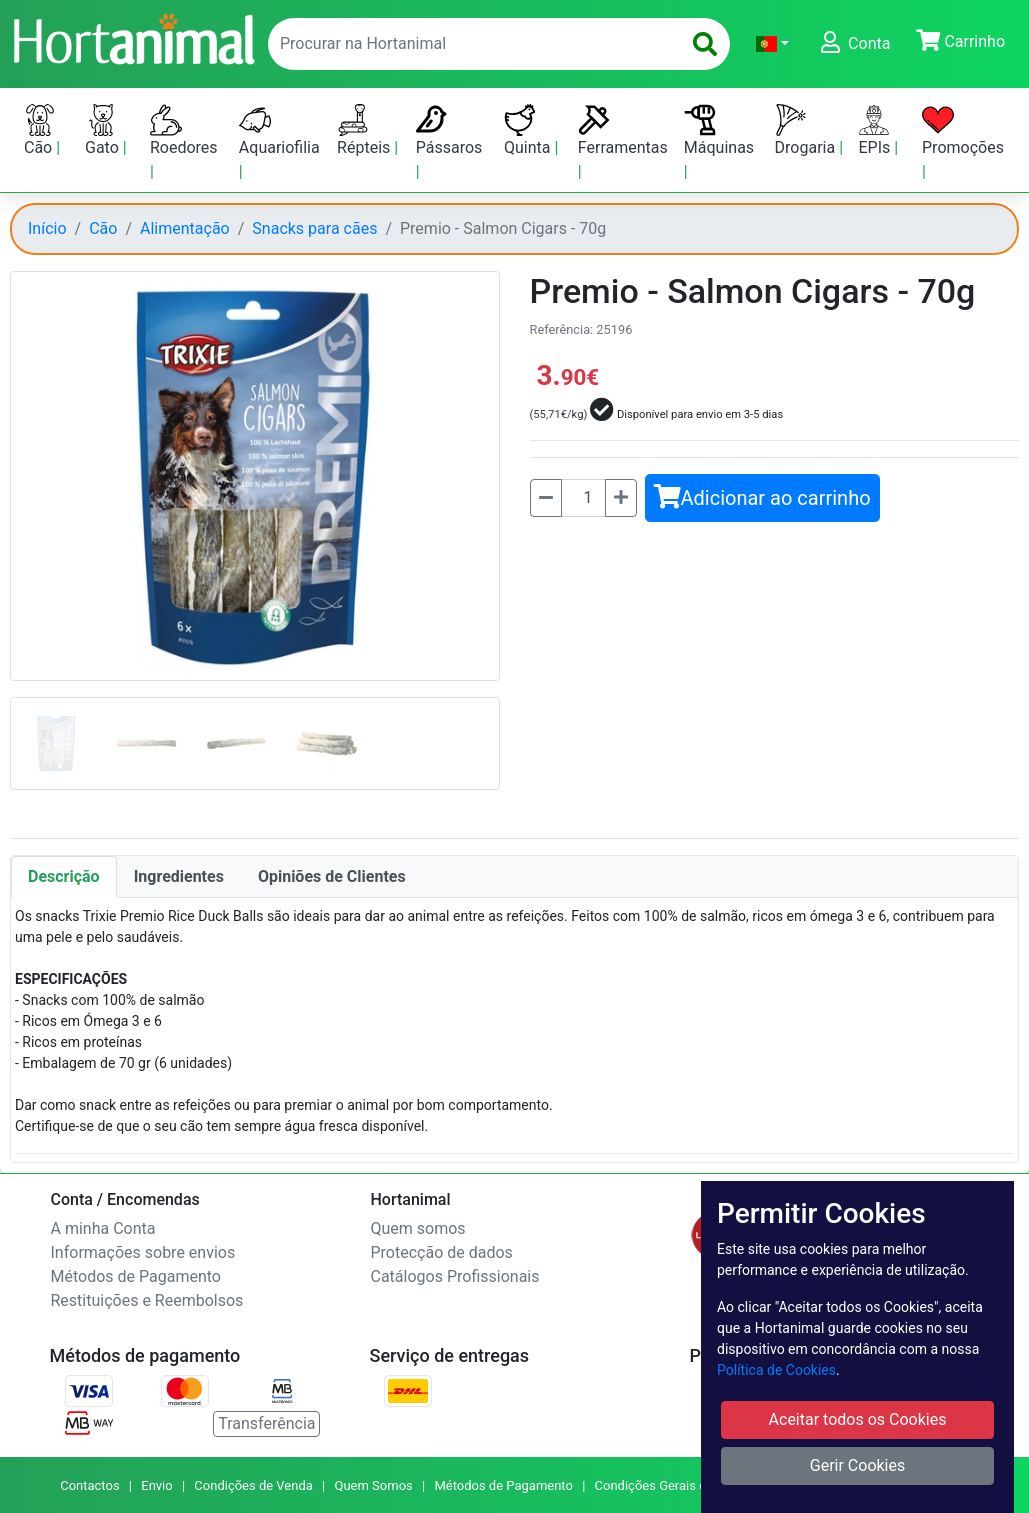 This screenshot has width=1029, height=1513. What do you see at coordinates (184, 130) in the screenshot?
I see `Roedores` at bounding box center [184, 130].